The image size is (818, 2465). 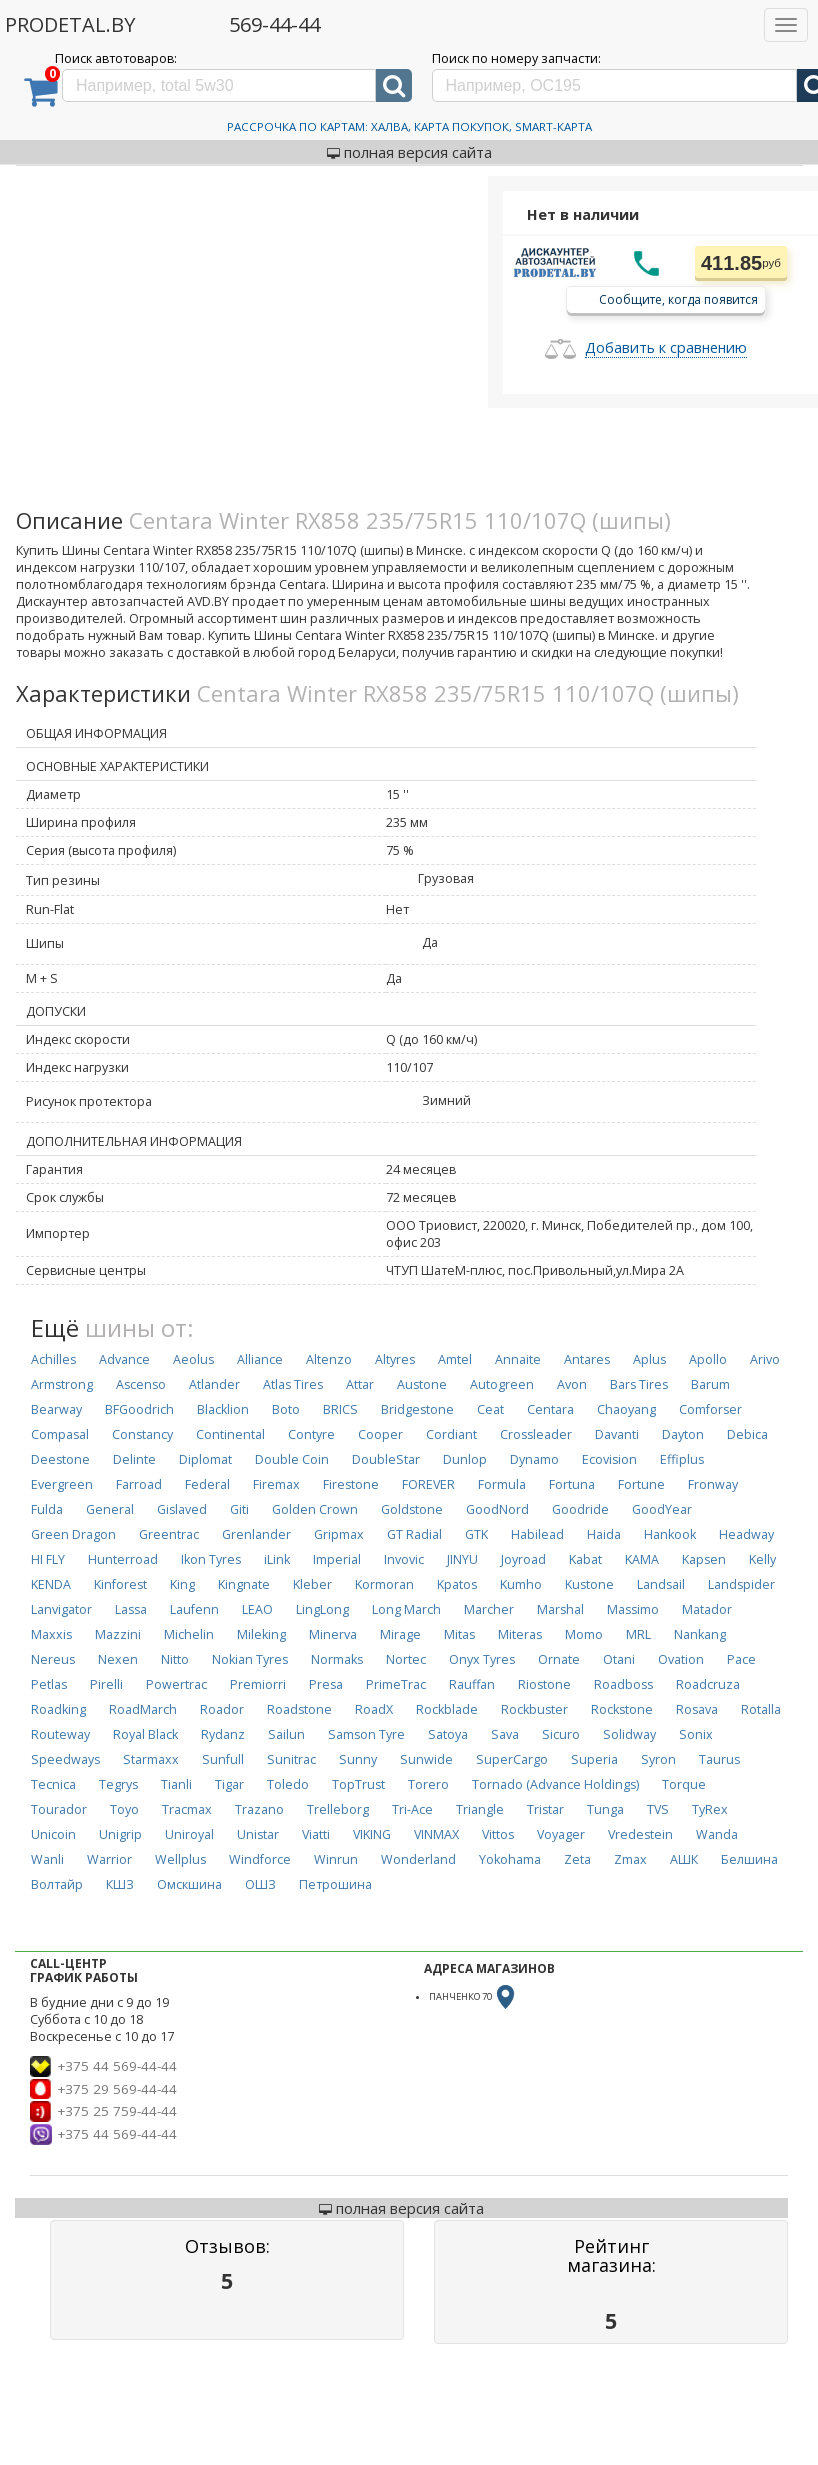 I want to click on Kingnate, so click(x=244, y=1584).